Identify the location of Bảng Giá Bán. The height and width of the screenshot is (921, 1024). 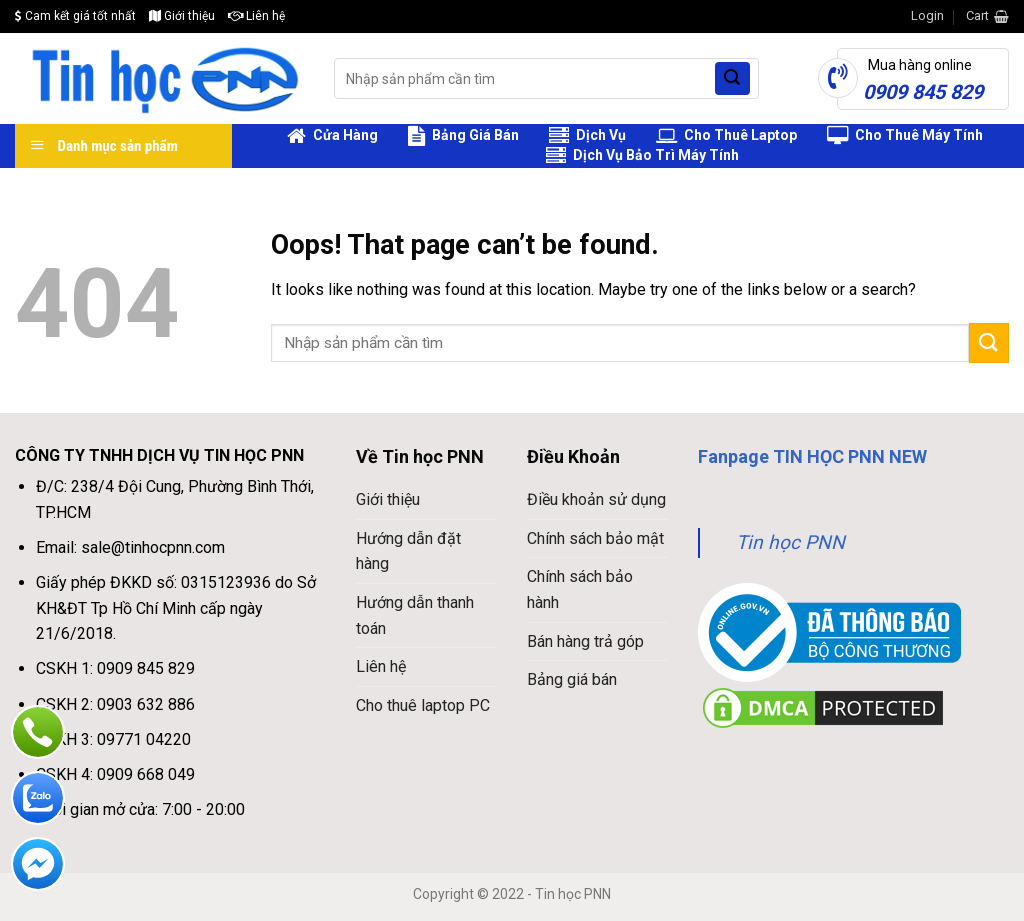
(463, 136).